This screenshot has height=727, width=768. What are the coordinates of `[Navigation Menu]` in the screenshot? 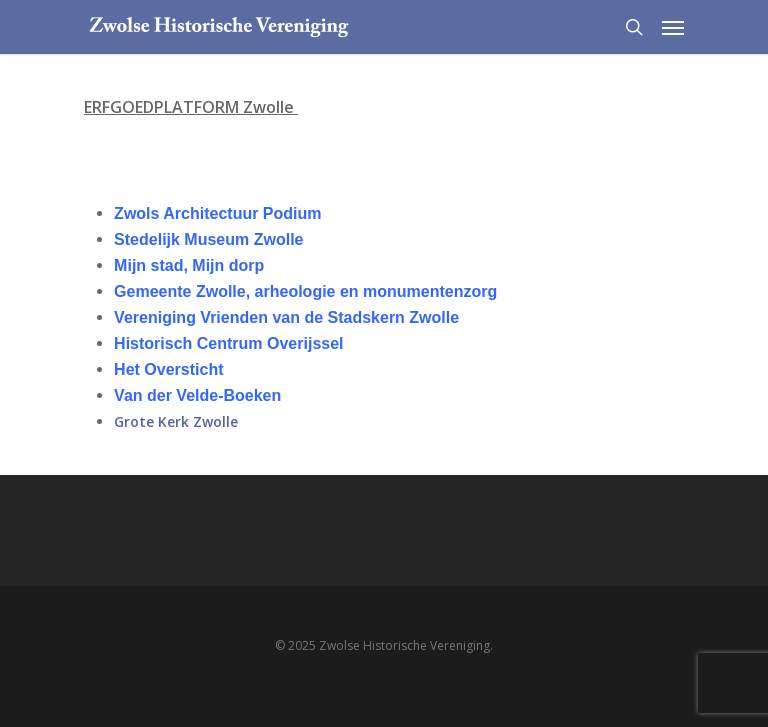 It's located at (673, 27).